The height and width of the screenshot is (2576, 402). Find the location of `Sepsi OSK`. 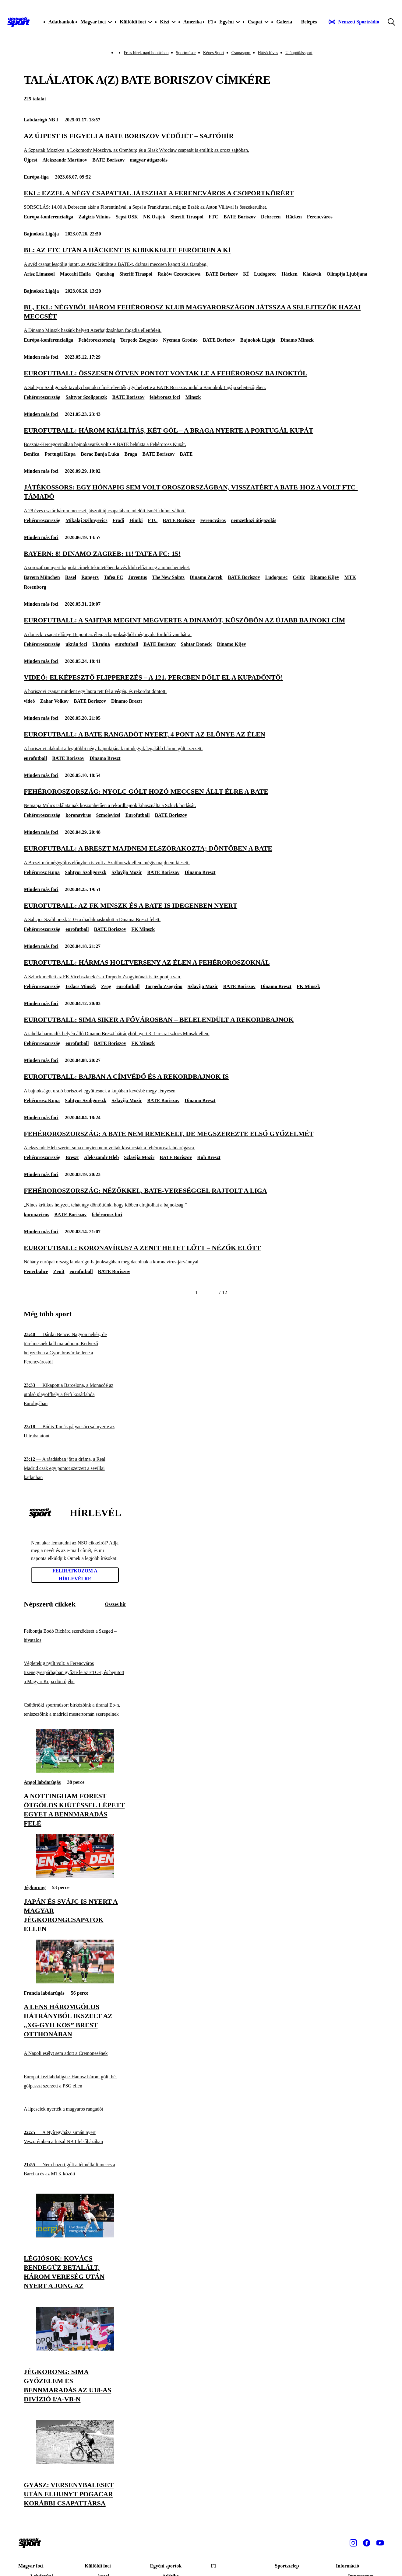

Sepsi OSK is located at coordinates (127, 216).